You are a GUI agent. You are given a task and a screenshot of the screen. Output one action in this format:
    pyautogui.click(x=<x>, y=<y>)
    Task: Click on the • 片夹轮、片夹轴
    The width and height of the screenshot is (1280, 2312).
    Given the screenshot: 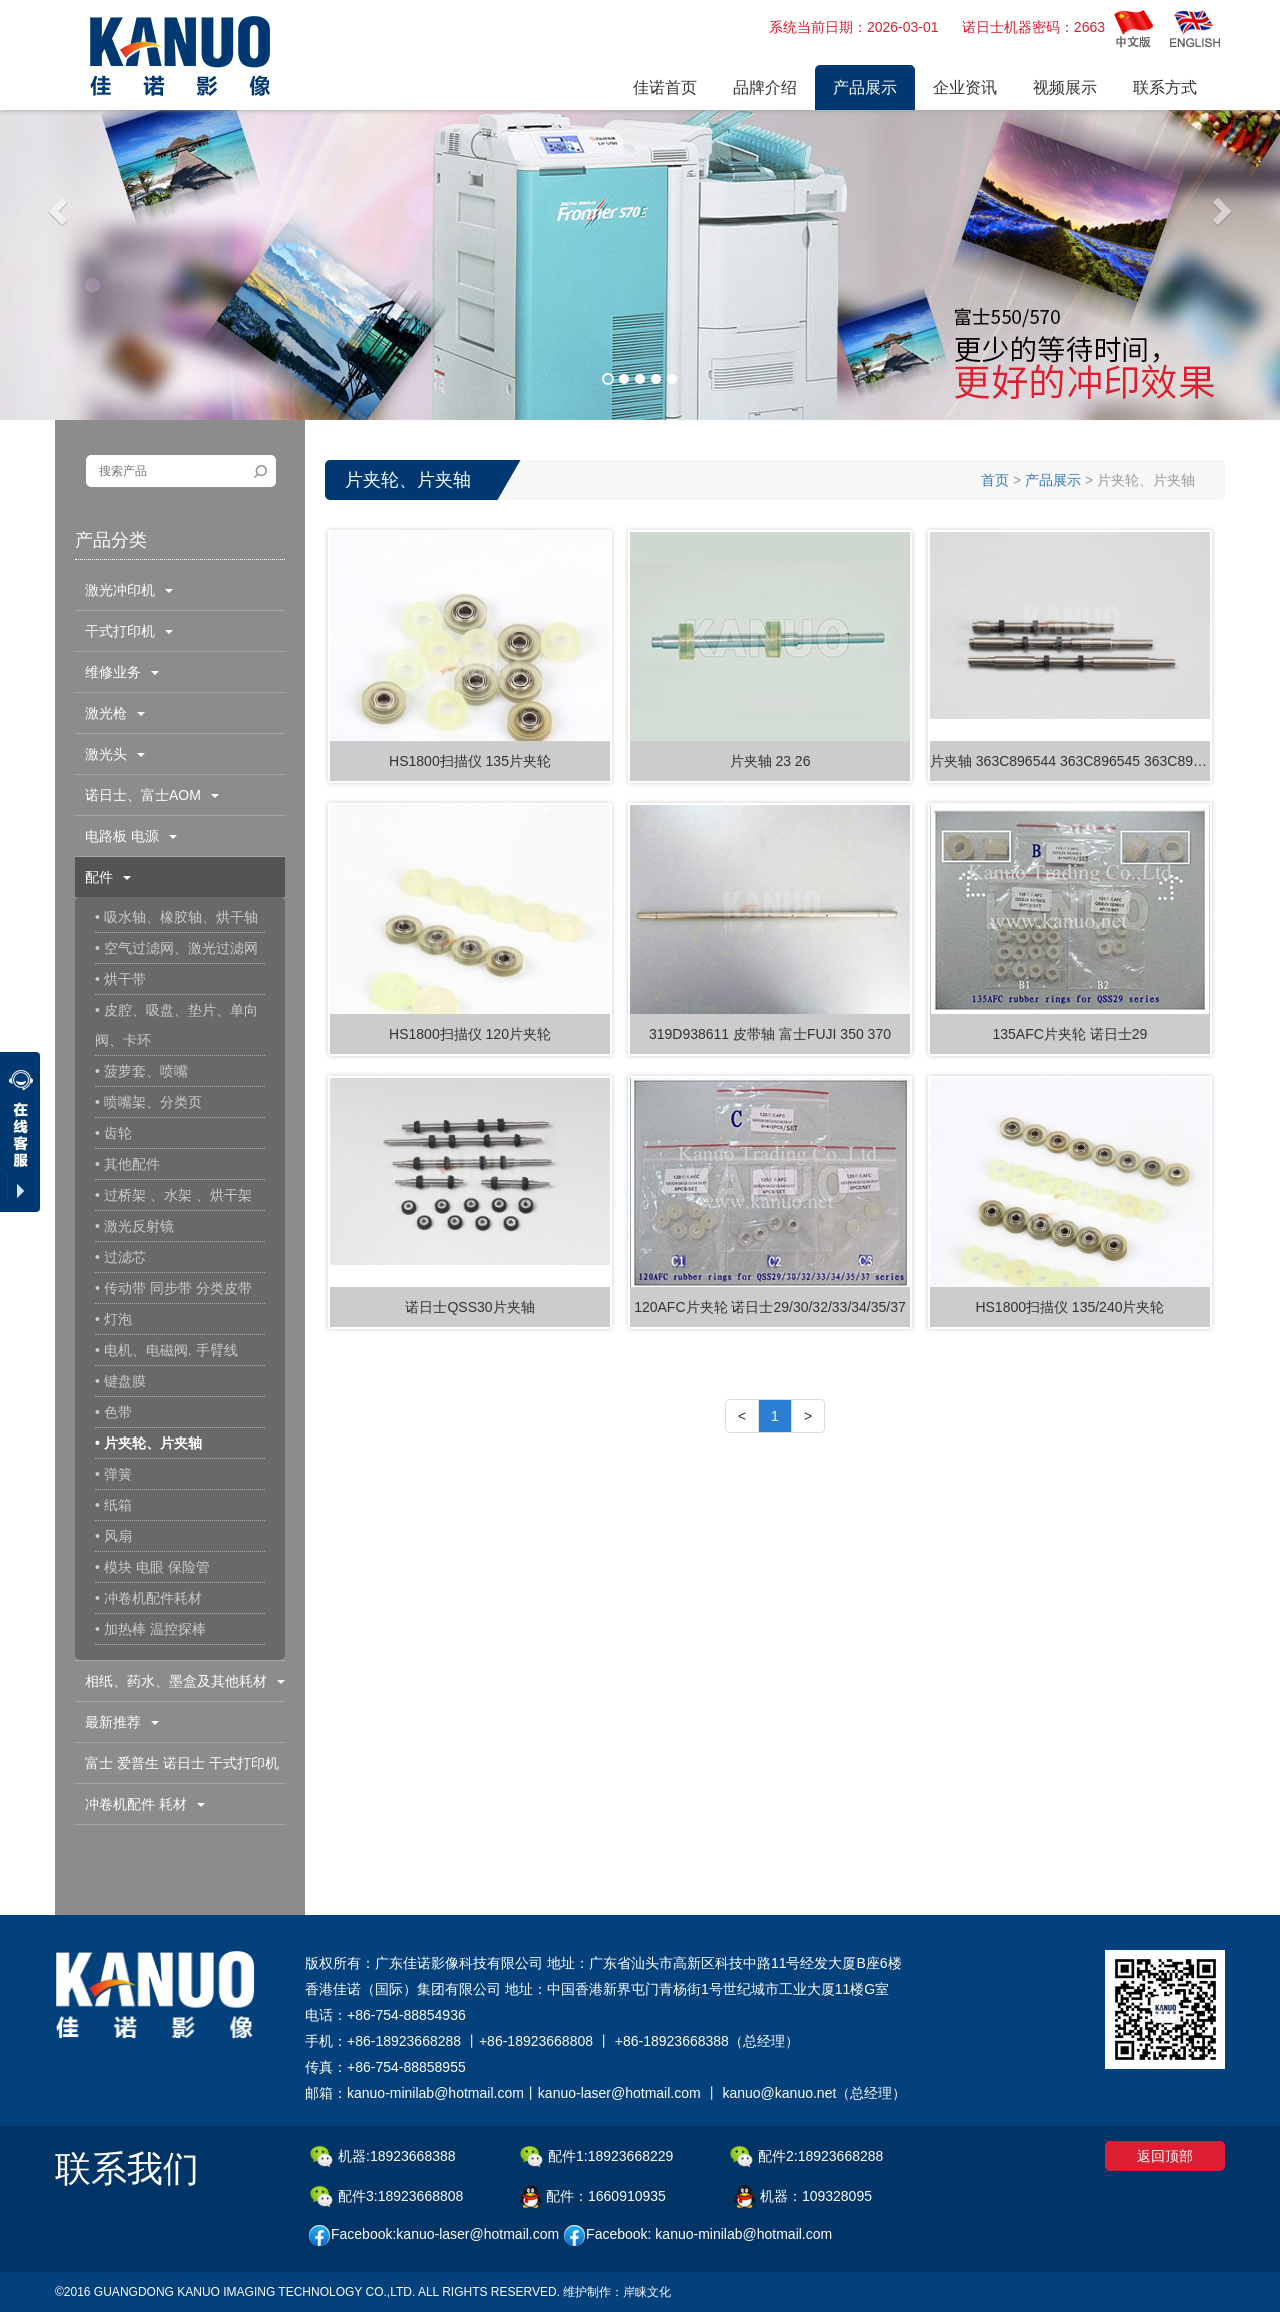 What is the action you would take?
    pyautogui.click(x=148, y=1443)
    